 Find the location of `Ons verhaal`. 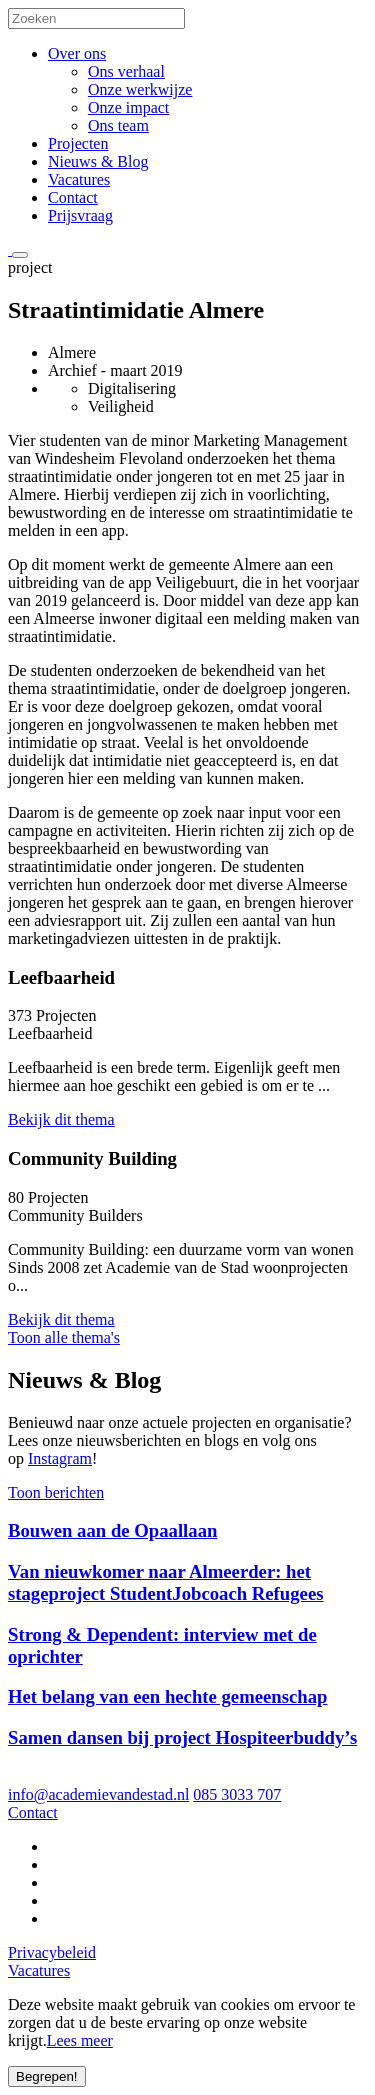

Ons verhaal is located at coordinates (126, 71).